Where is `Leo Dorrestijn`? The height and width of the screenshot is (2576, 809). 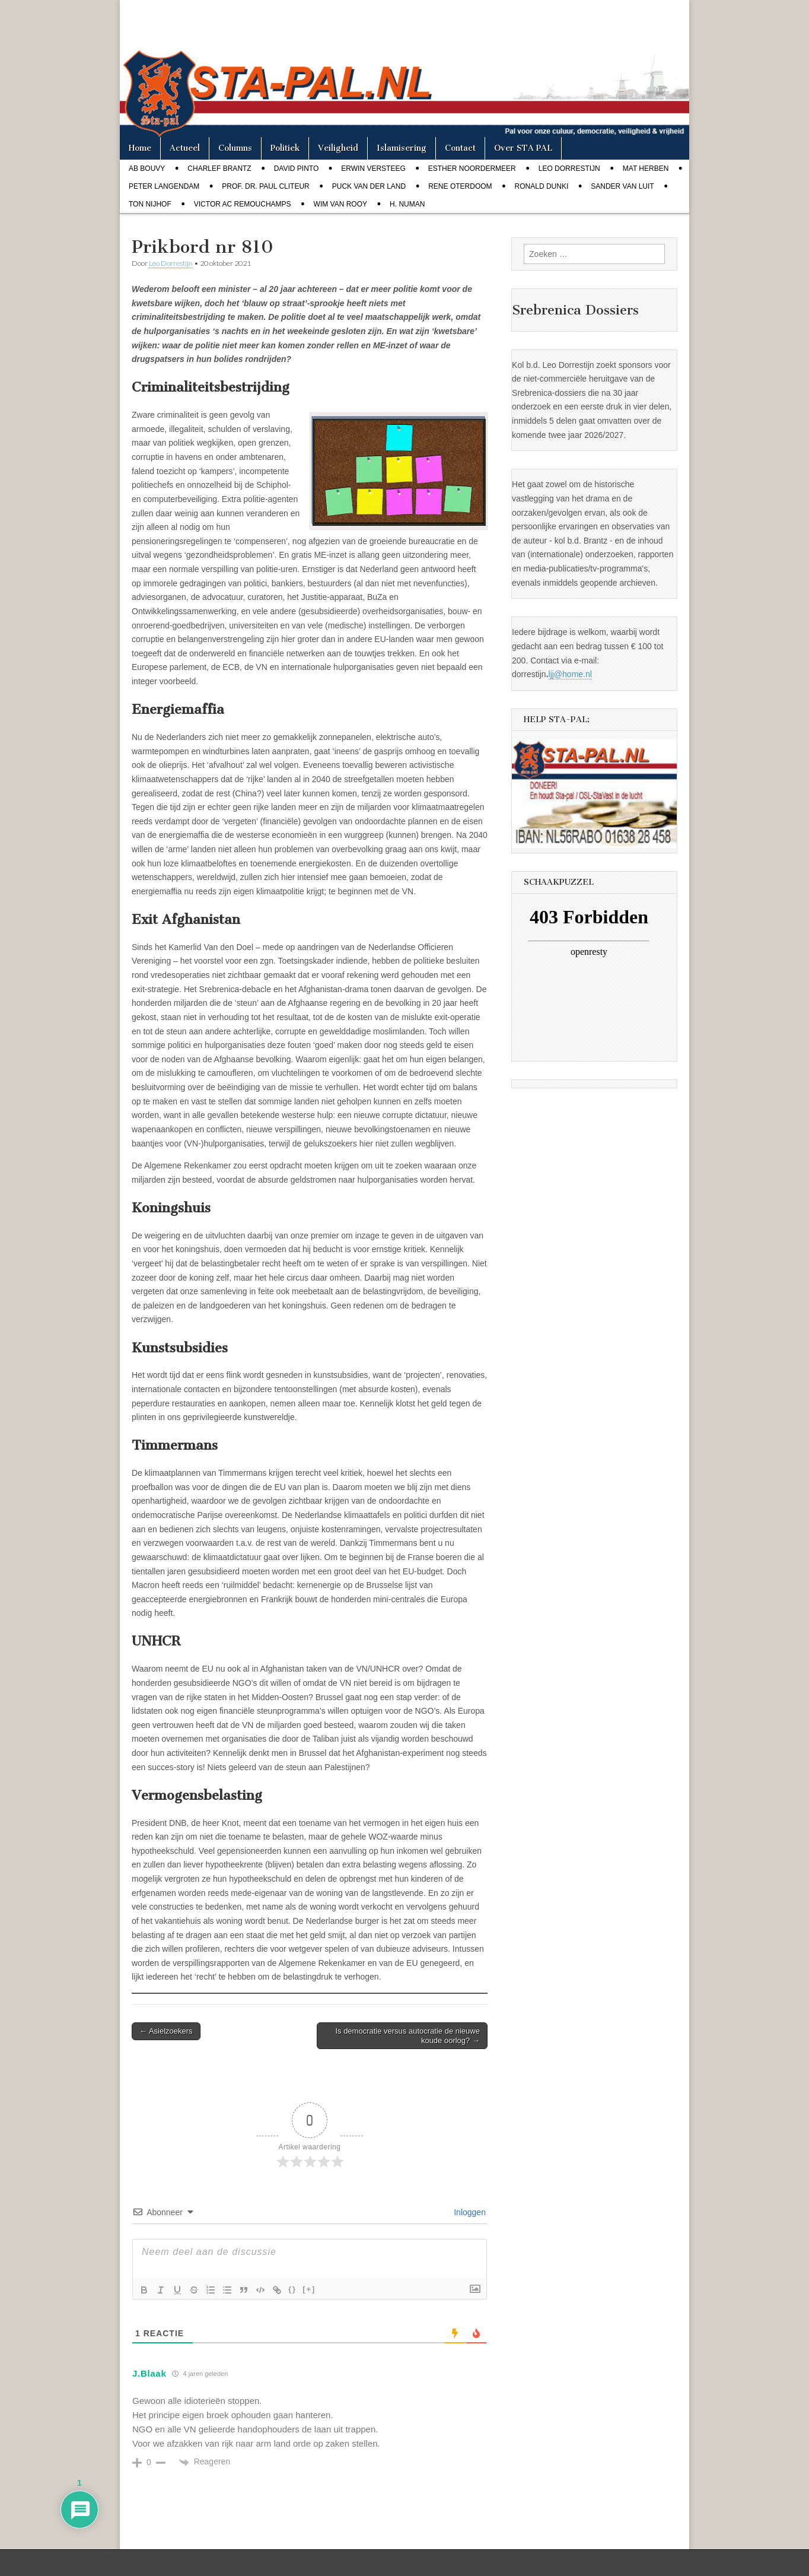
Leo Dorrestijn is located at coordinates (569, 168).